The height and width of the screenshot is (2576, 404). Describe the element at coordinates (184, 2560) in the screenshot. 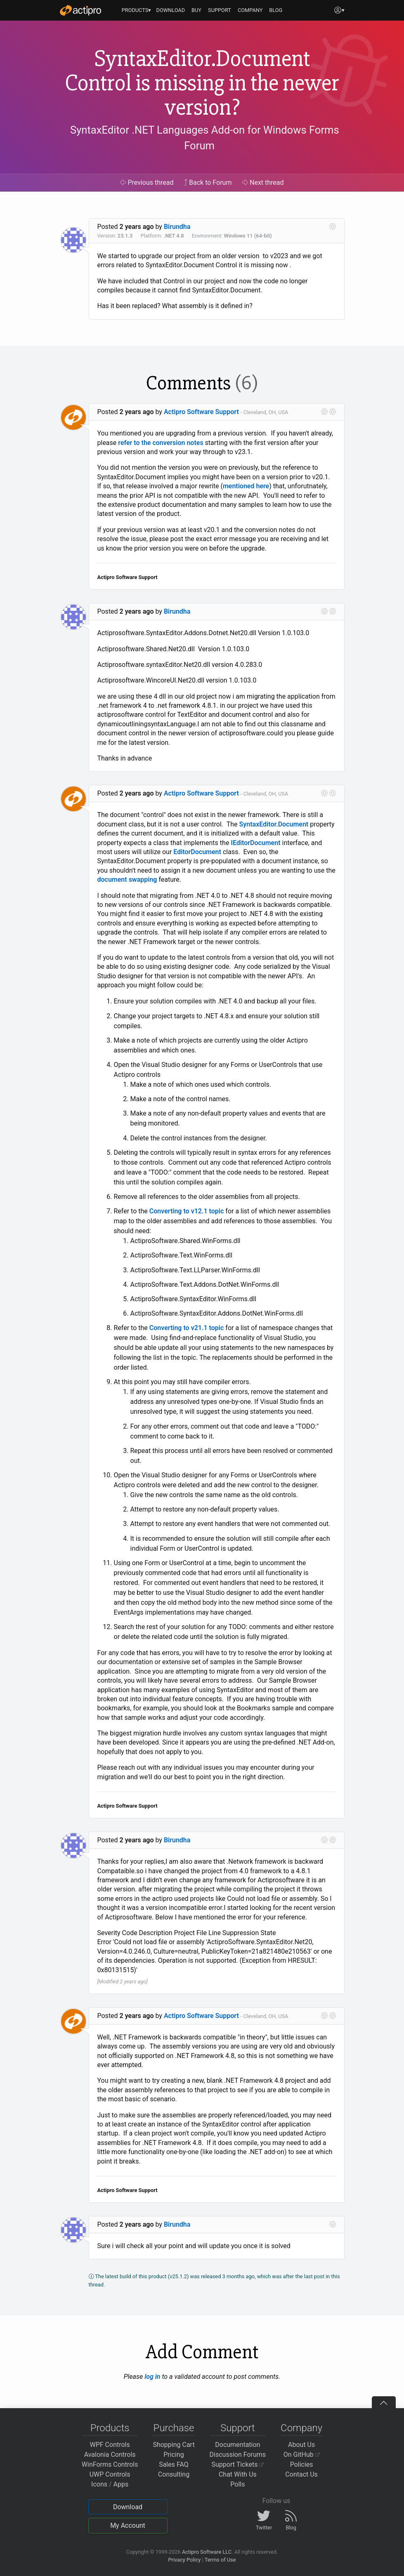

I see `Privacy Policy` at that location.